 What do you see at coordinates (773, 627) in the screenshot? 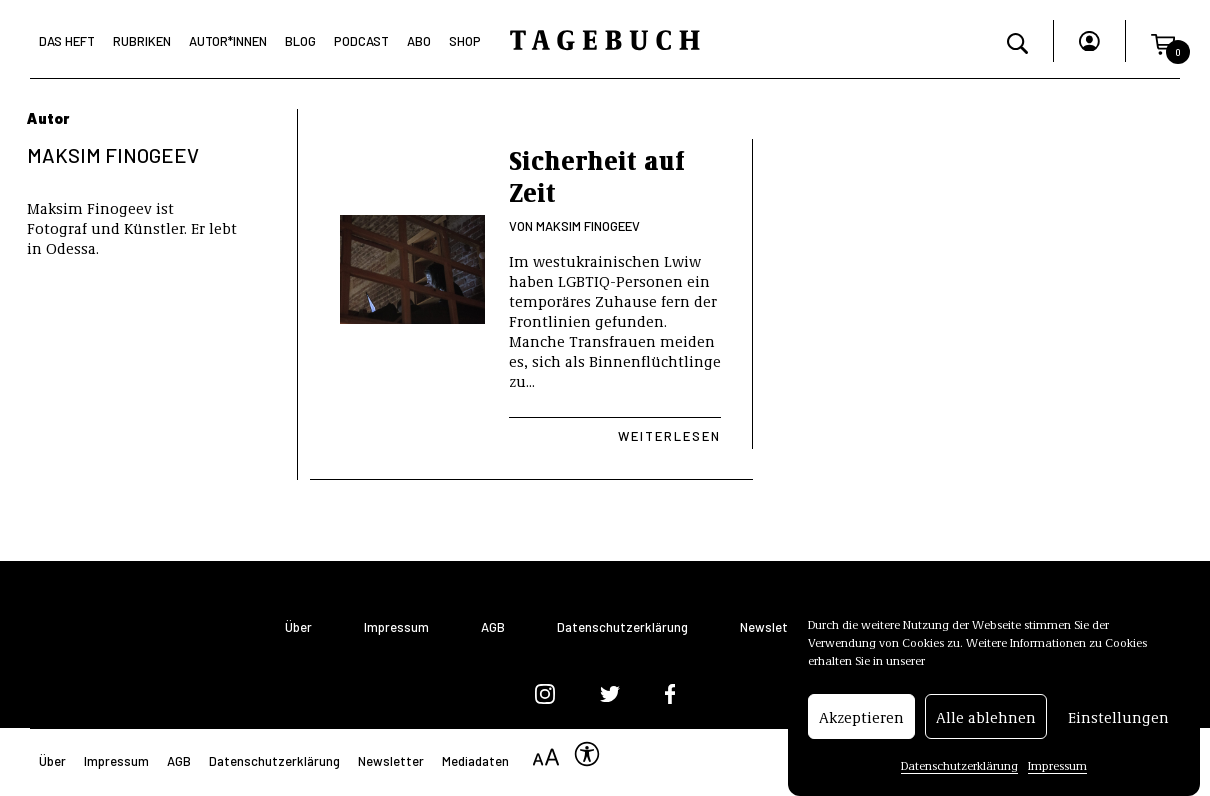
I see `Newsletter` at bounding box center [773, 627].